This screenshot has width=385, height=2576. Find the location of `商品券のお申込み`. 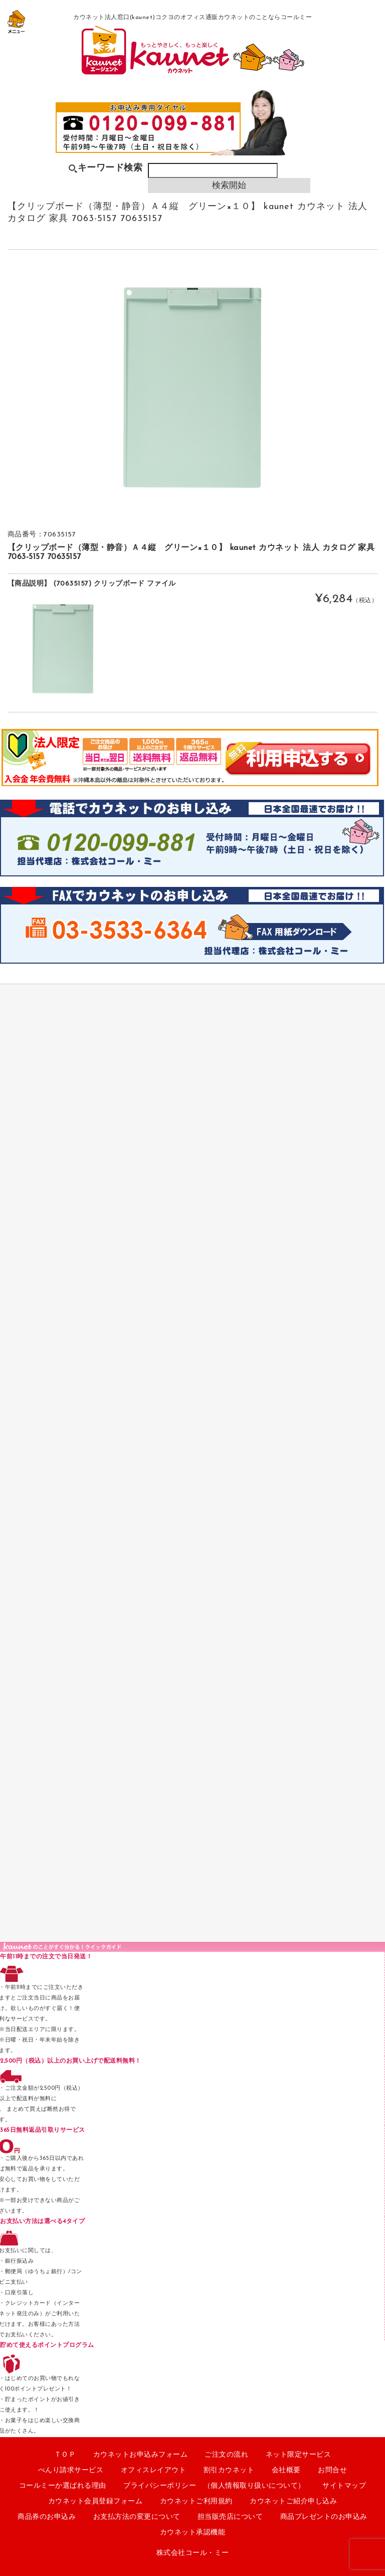

商品券のお申込み is located at coordinates (47, 2517).